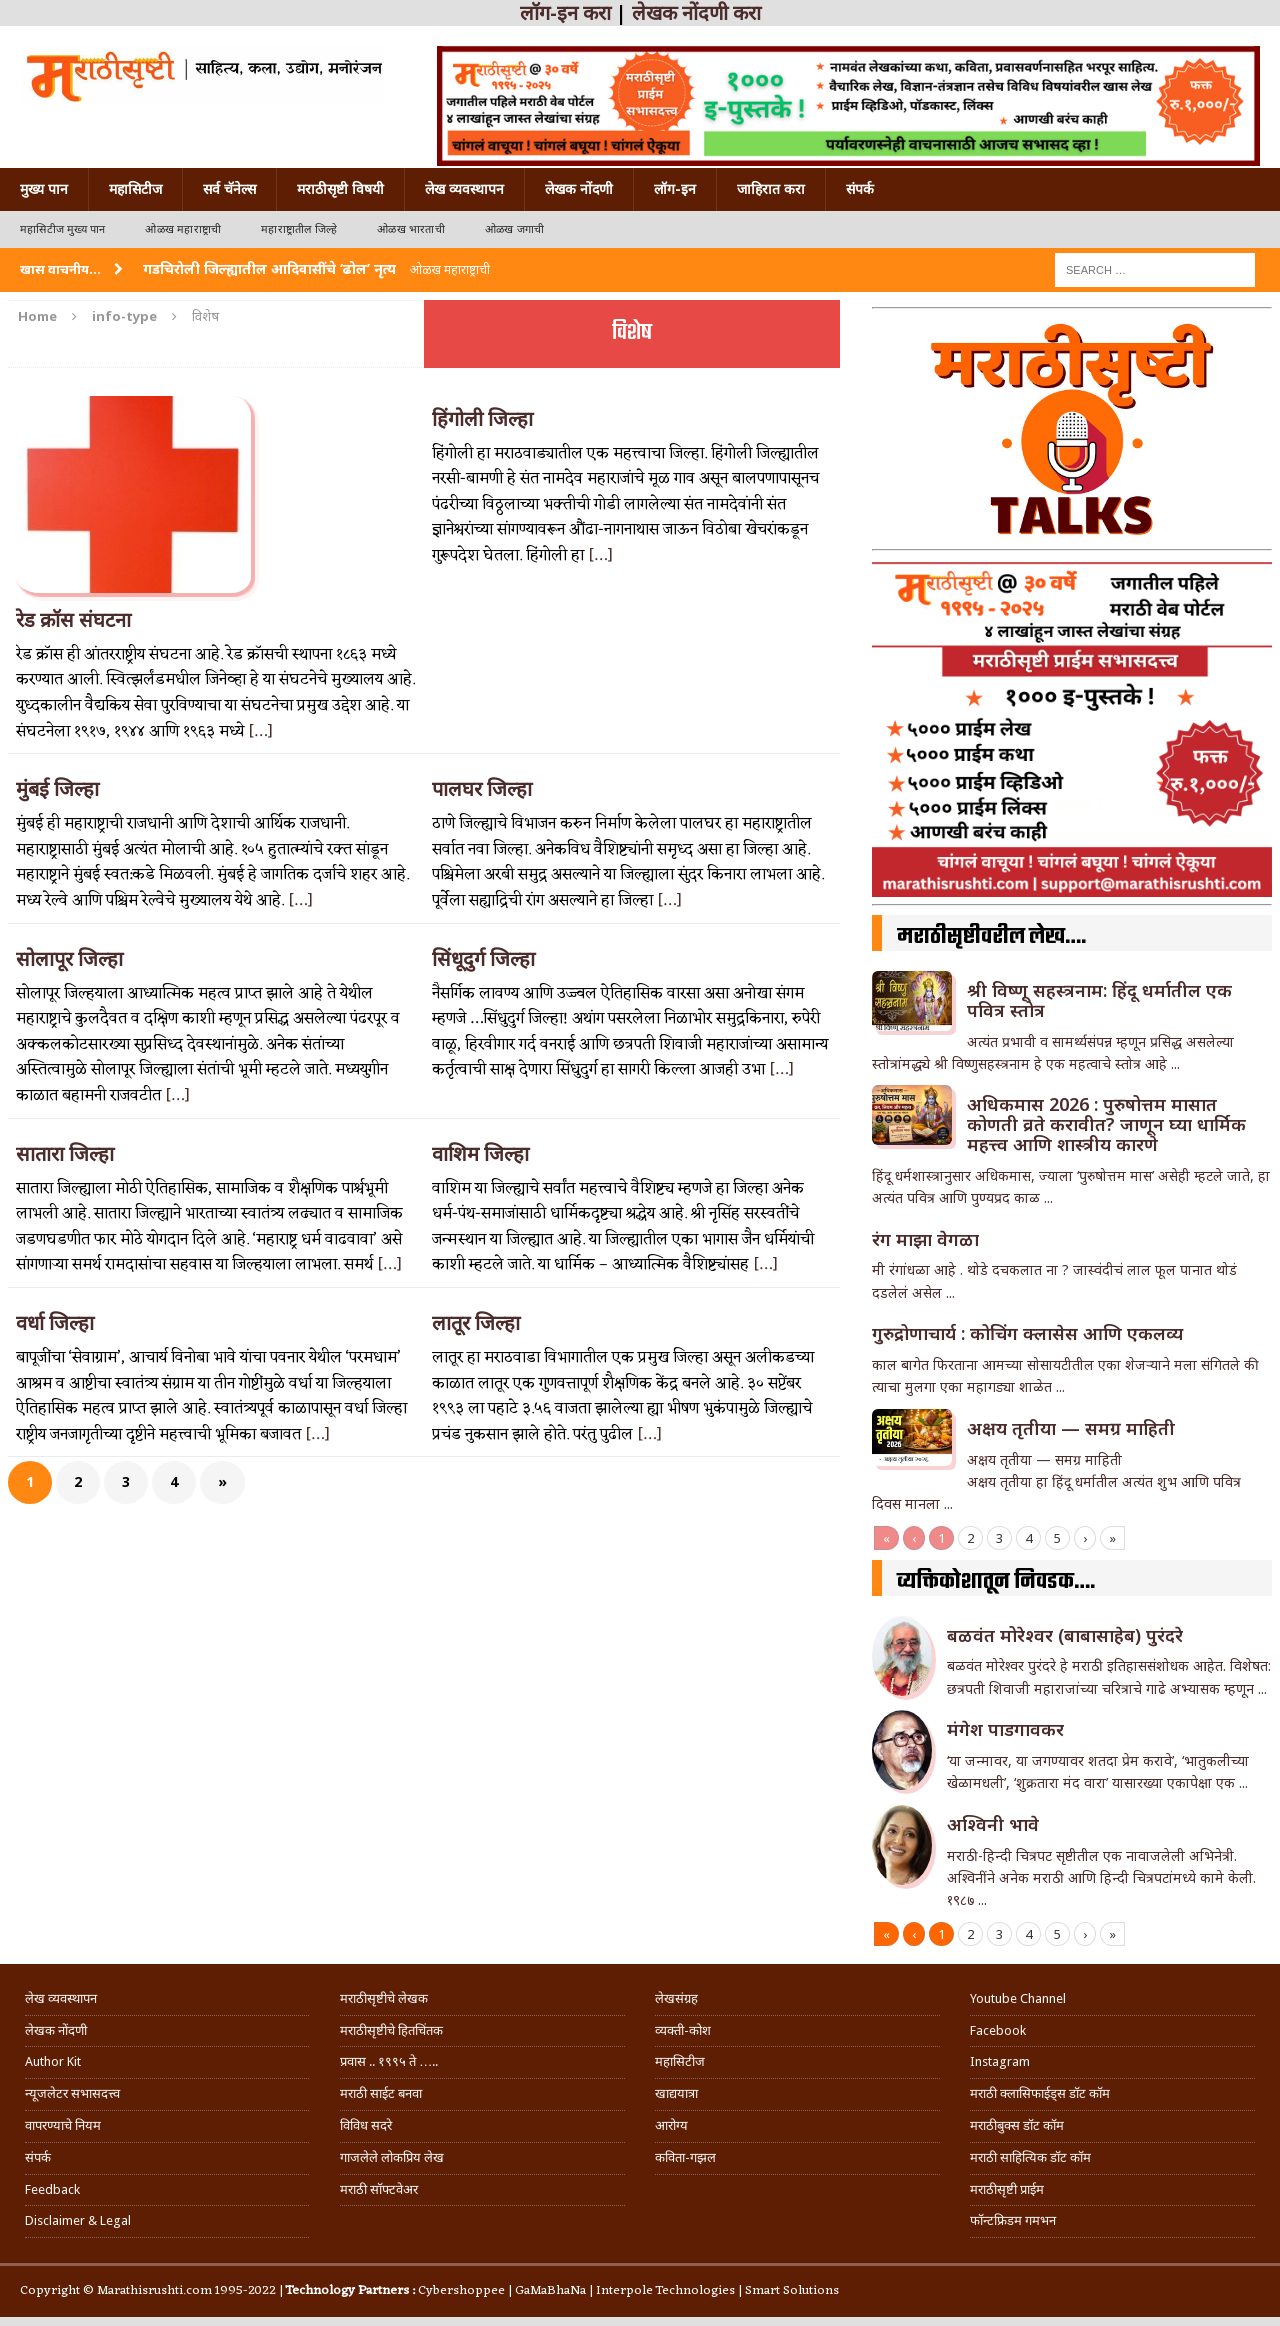 The image size is (1280, 2326). Describe the element at coordinates (683, 2030) in the screenshot. I see `व्यक्ती-कोश` at that location.